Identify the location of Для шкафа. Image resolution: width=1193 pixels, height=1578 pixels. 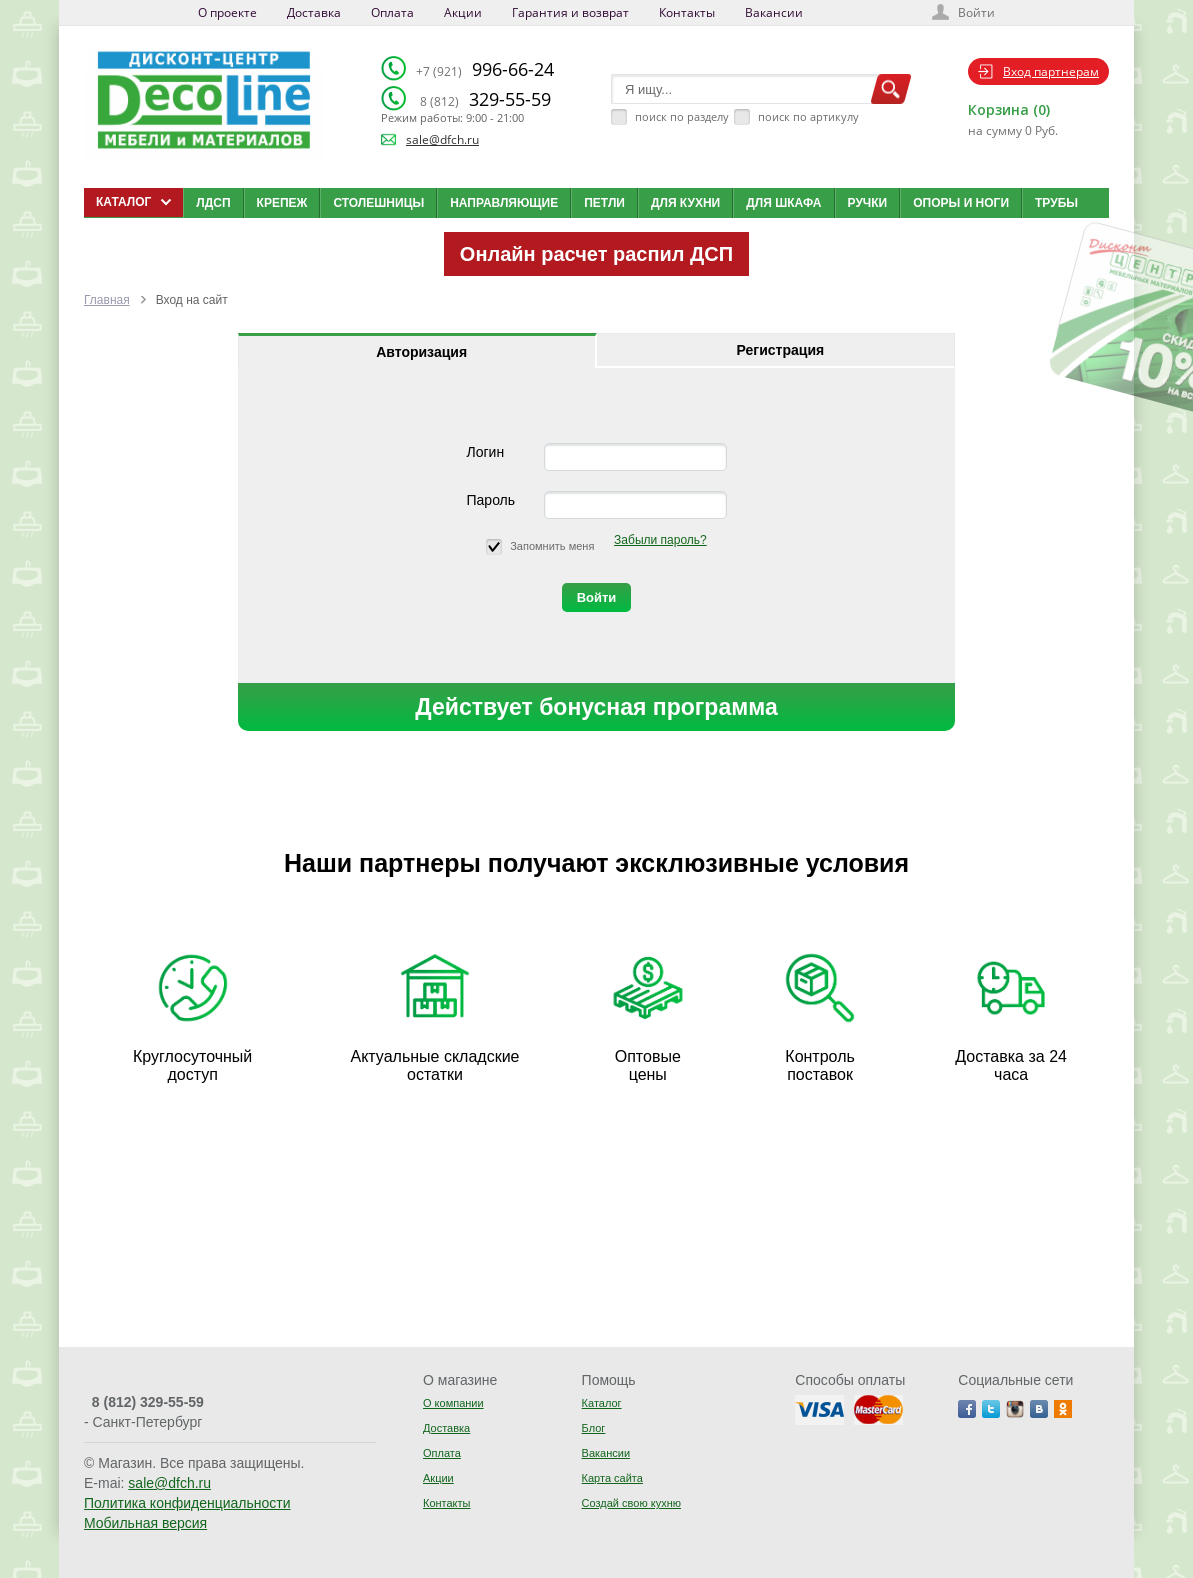
(783, 203).